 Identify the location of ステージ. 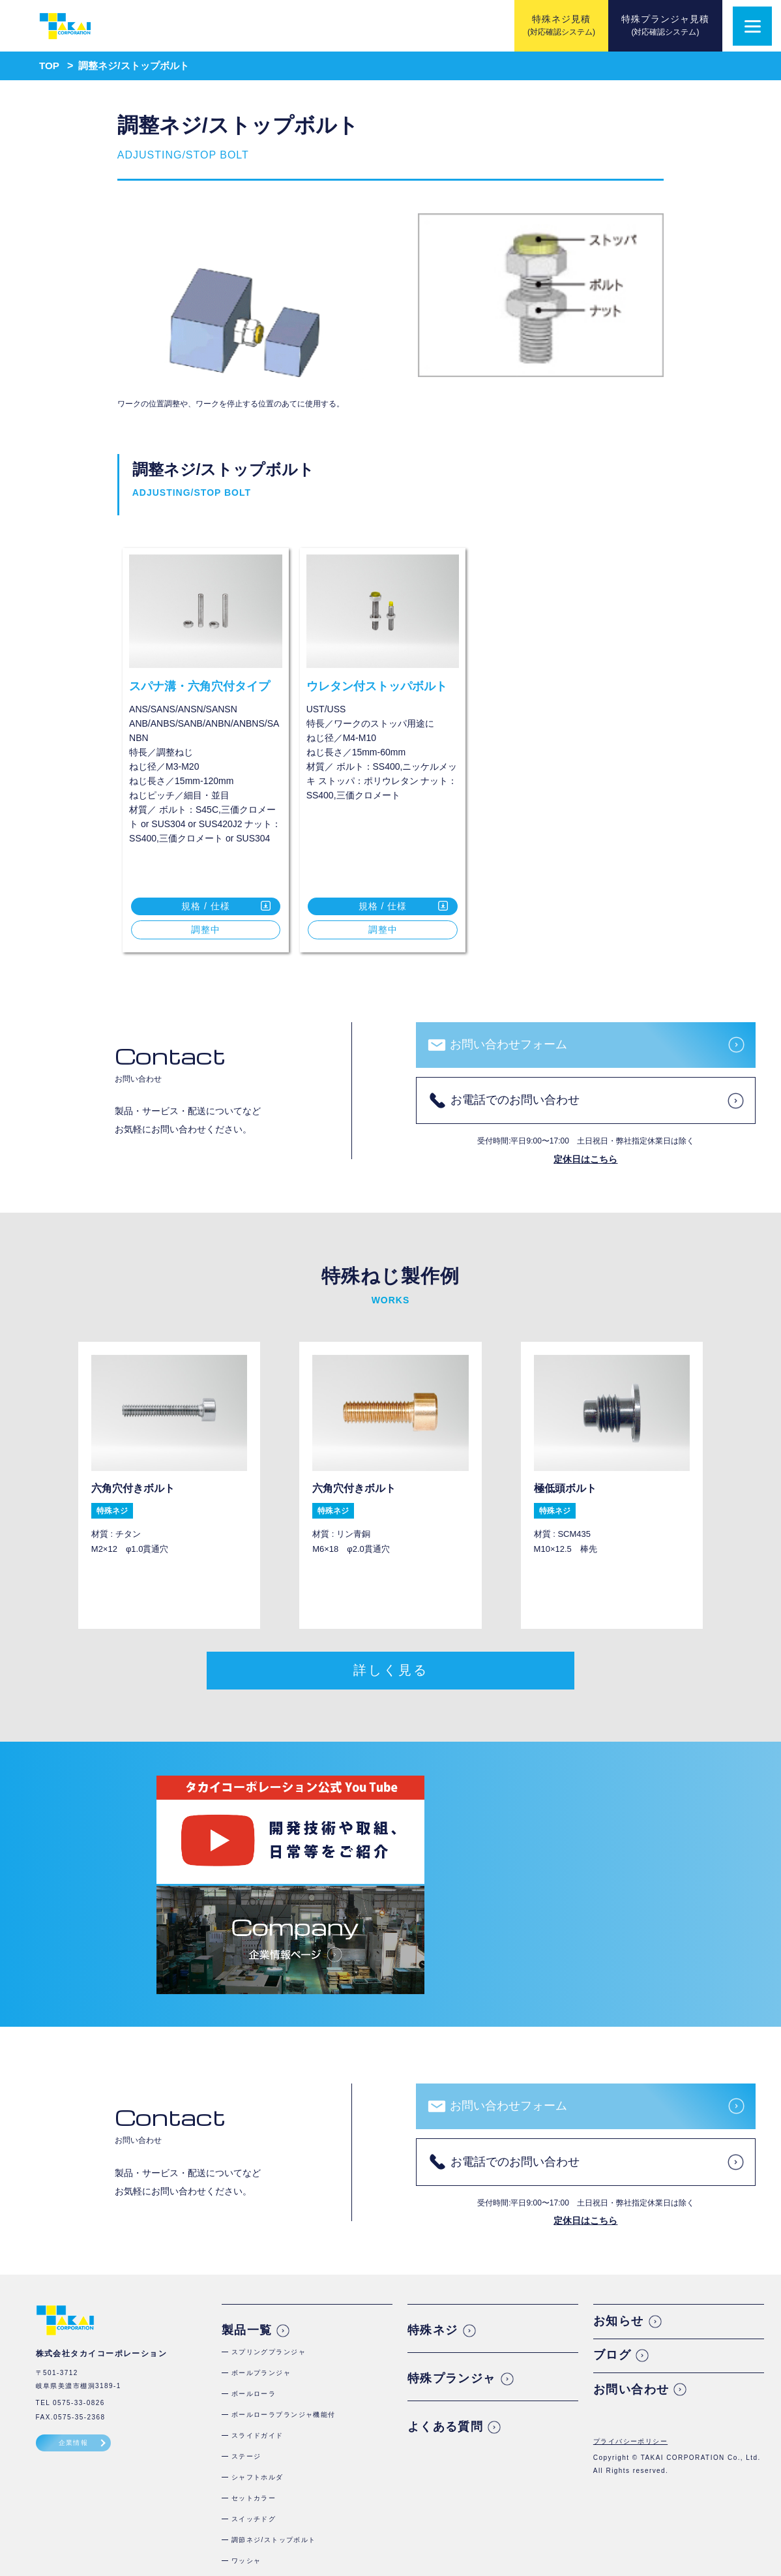
(246, 2331).